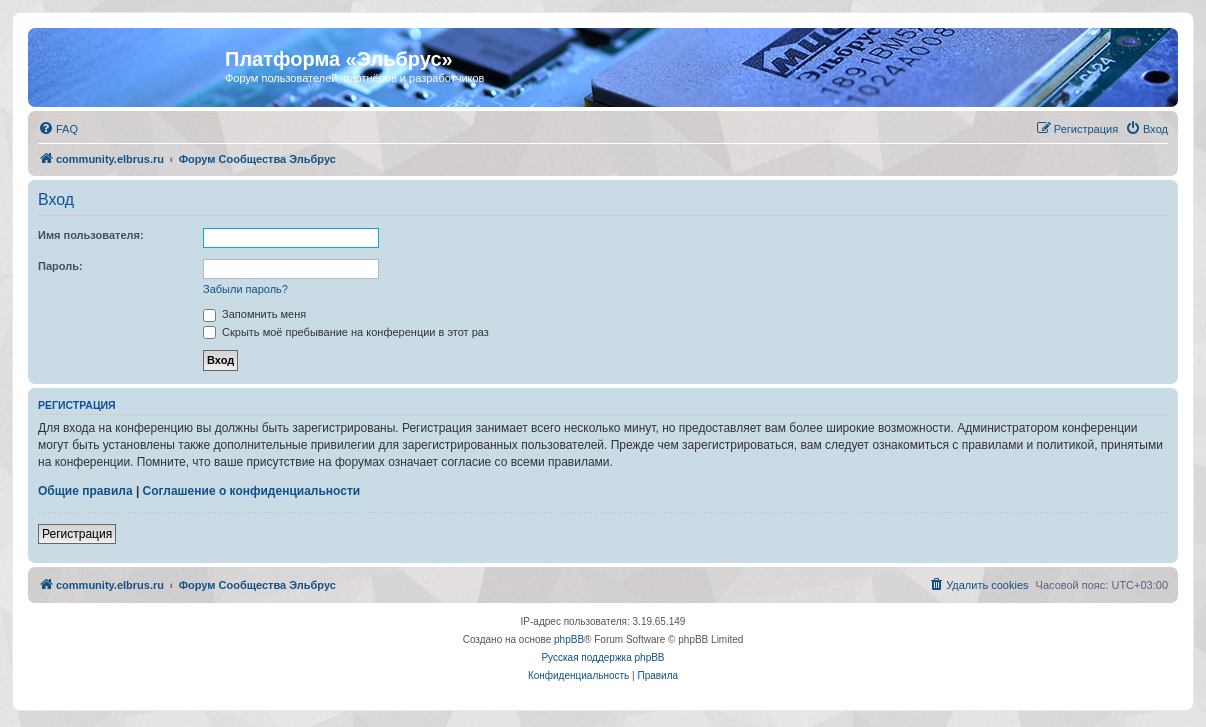  What do you see at coordinates (77, 534) in the screenshot?
I see `Регистрация` at bounding box center [77, 534].